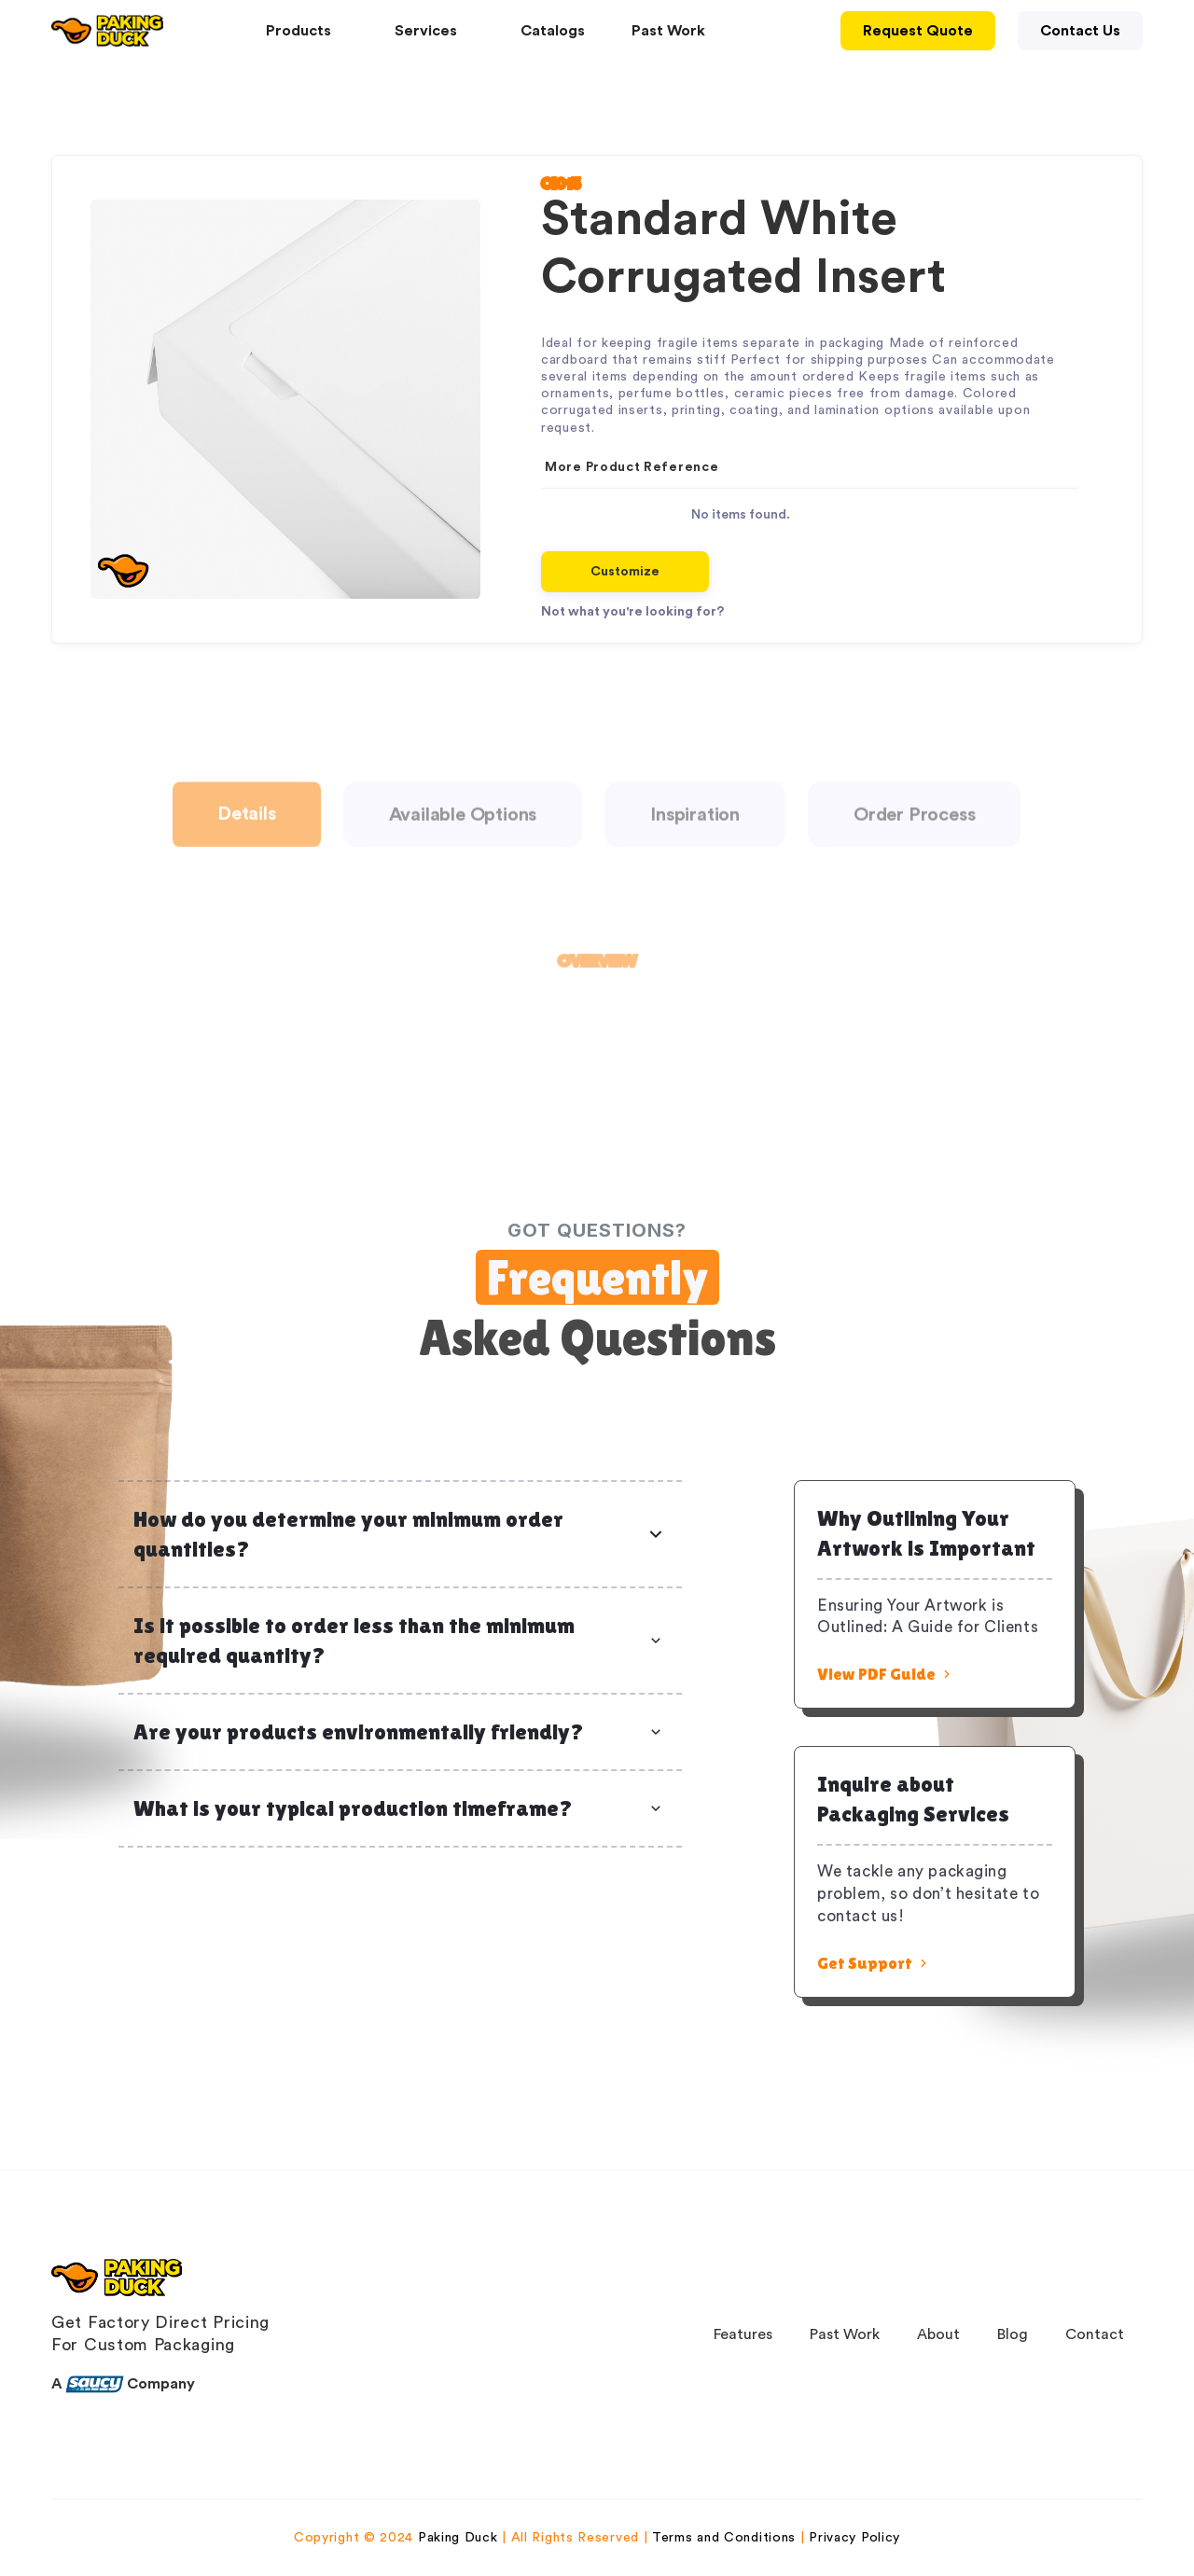 The width and height of the screenshot is (1194, 2576). Describe the element at coordinates (285, 399) in the screenshot. I see `[open lightbox]` at that location.